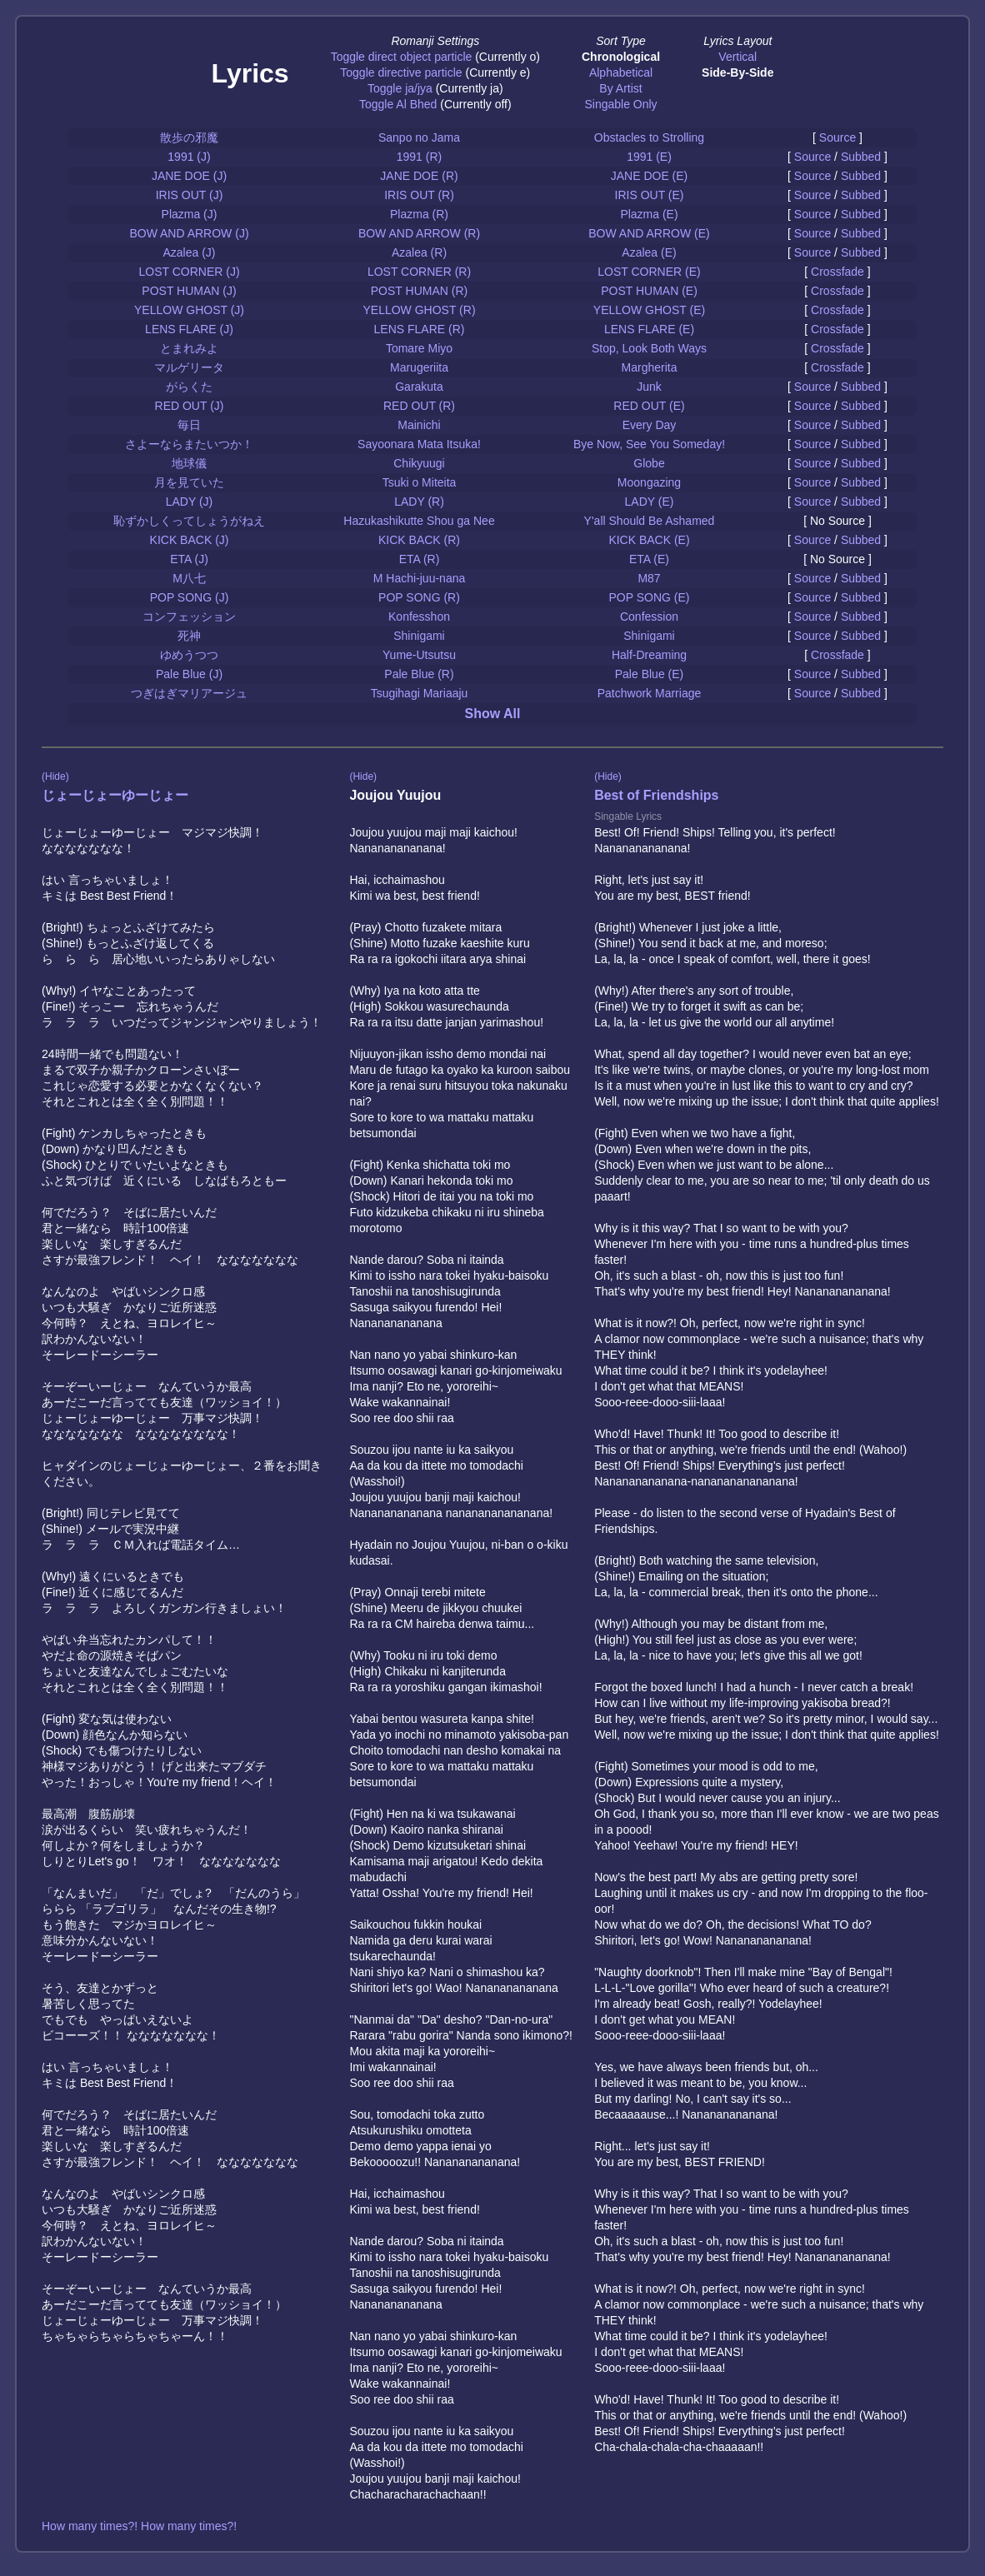 The width and height of the screenshot is (985, 2576). Describe the element at coordinates (418, 635) in the screenshot. I see `Shinigami` at that location.